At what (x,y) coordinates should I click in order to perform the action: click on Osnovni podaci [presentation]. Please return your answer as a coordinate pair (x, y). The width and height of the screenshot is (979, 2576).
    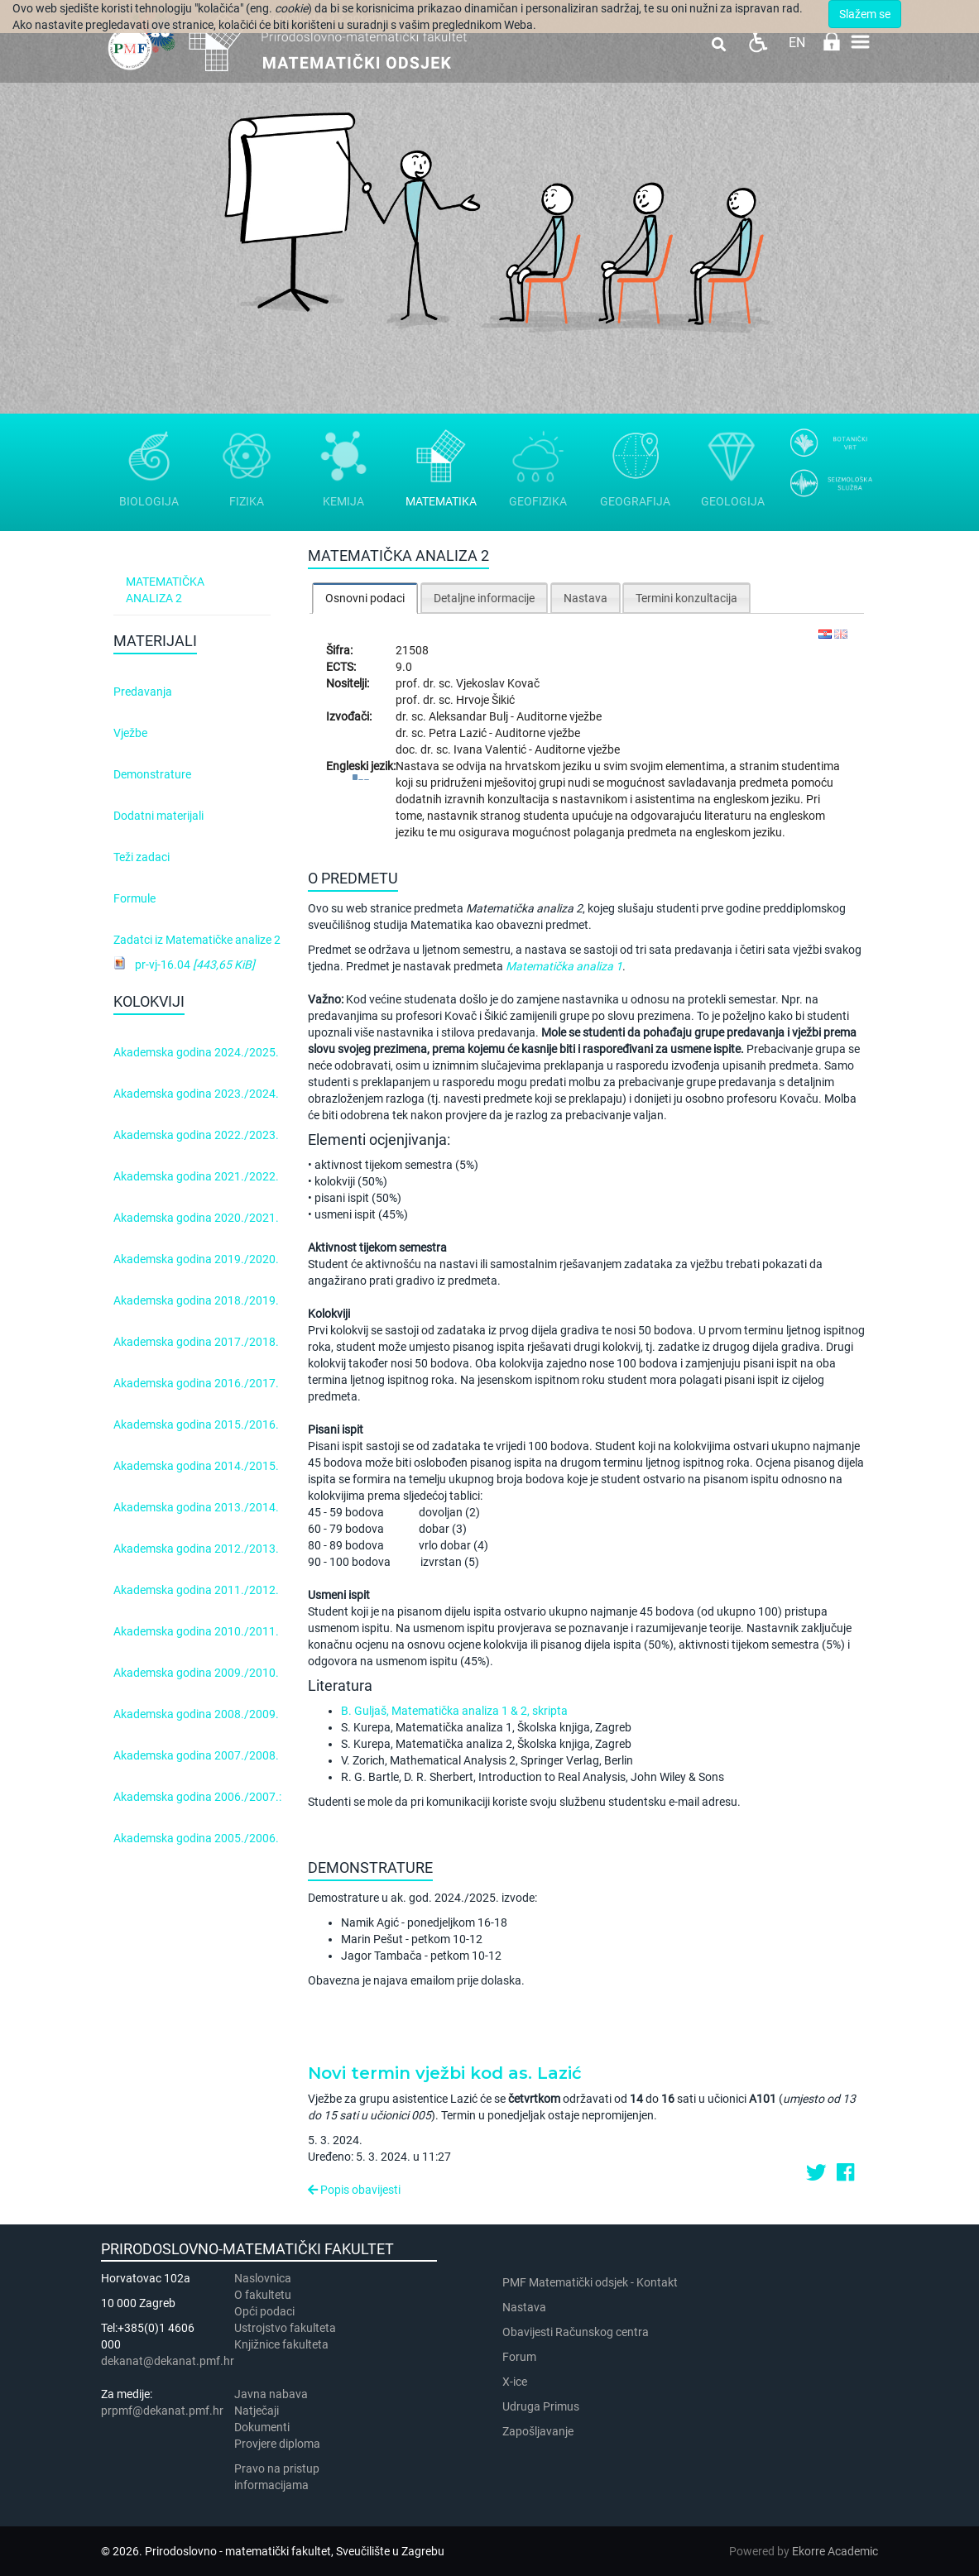
    Looking at the image, I should click on (365, 598).